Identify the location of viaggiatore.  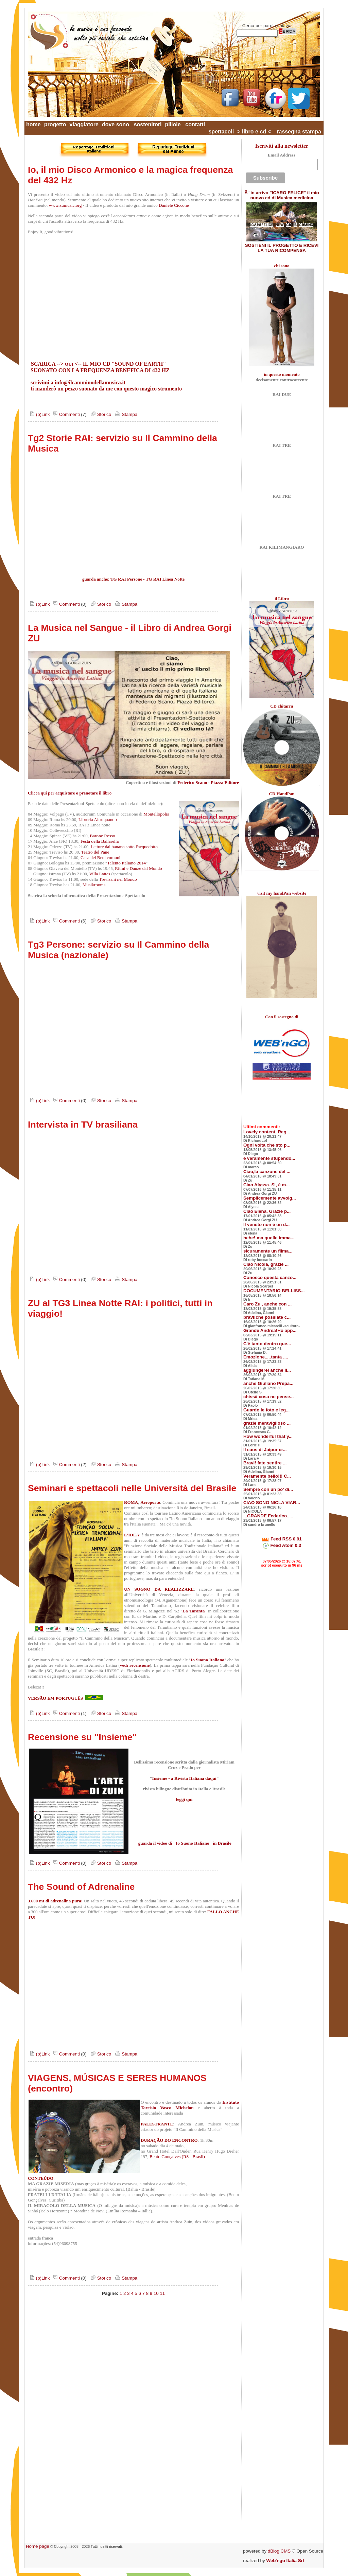
(84, 124).